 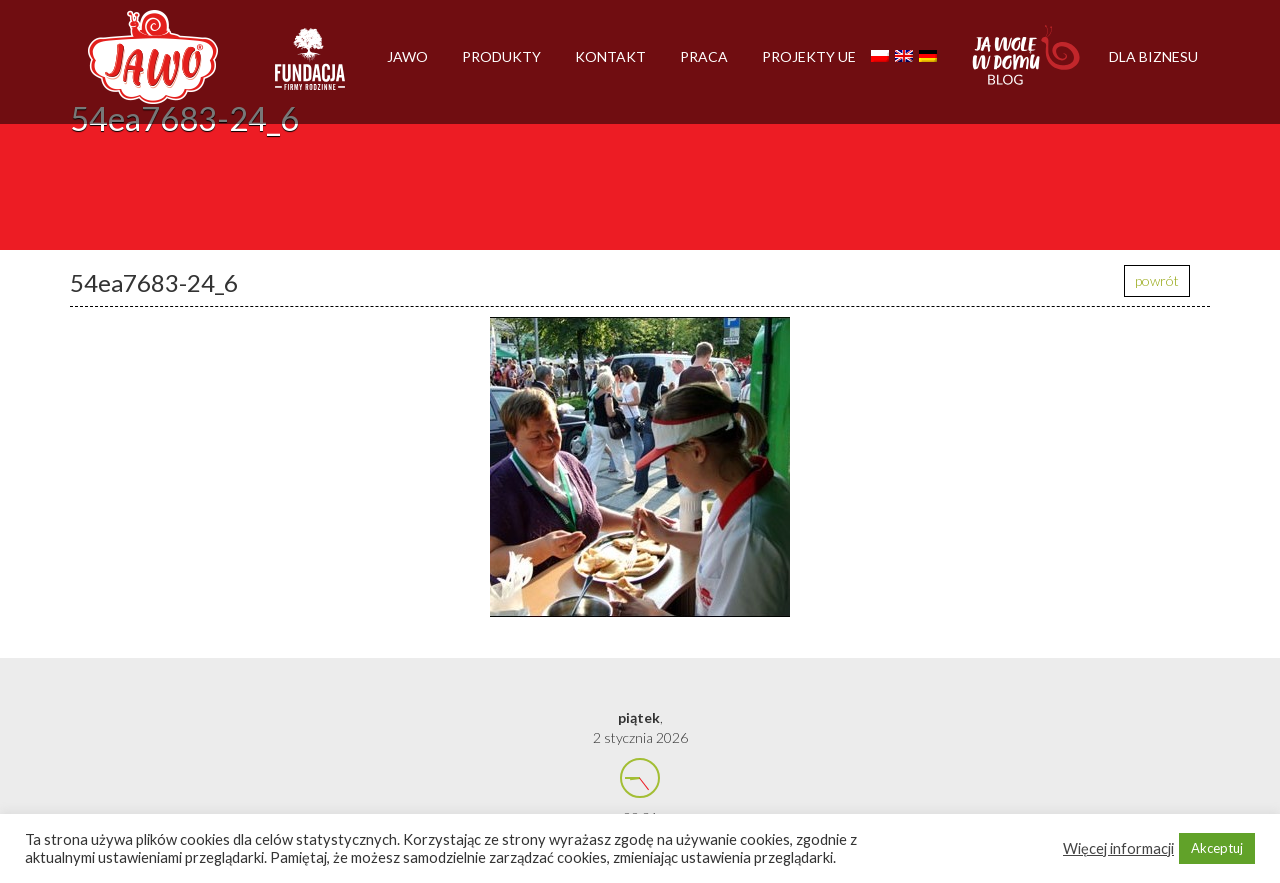 I want to click on Dla biznesu, so click(x=1153, y=56).